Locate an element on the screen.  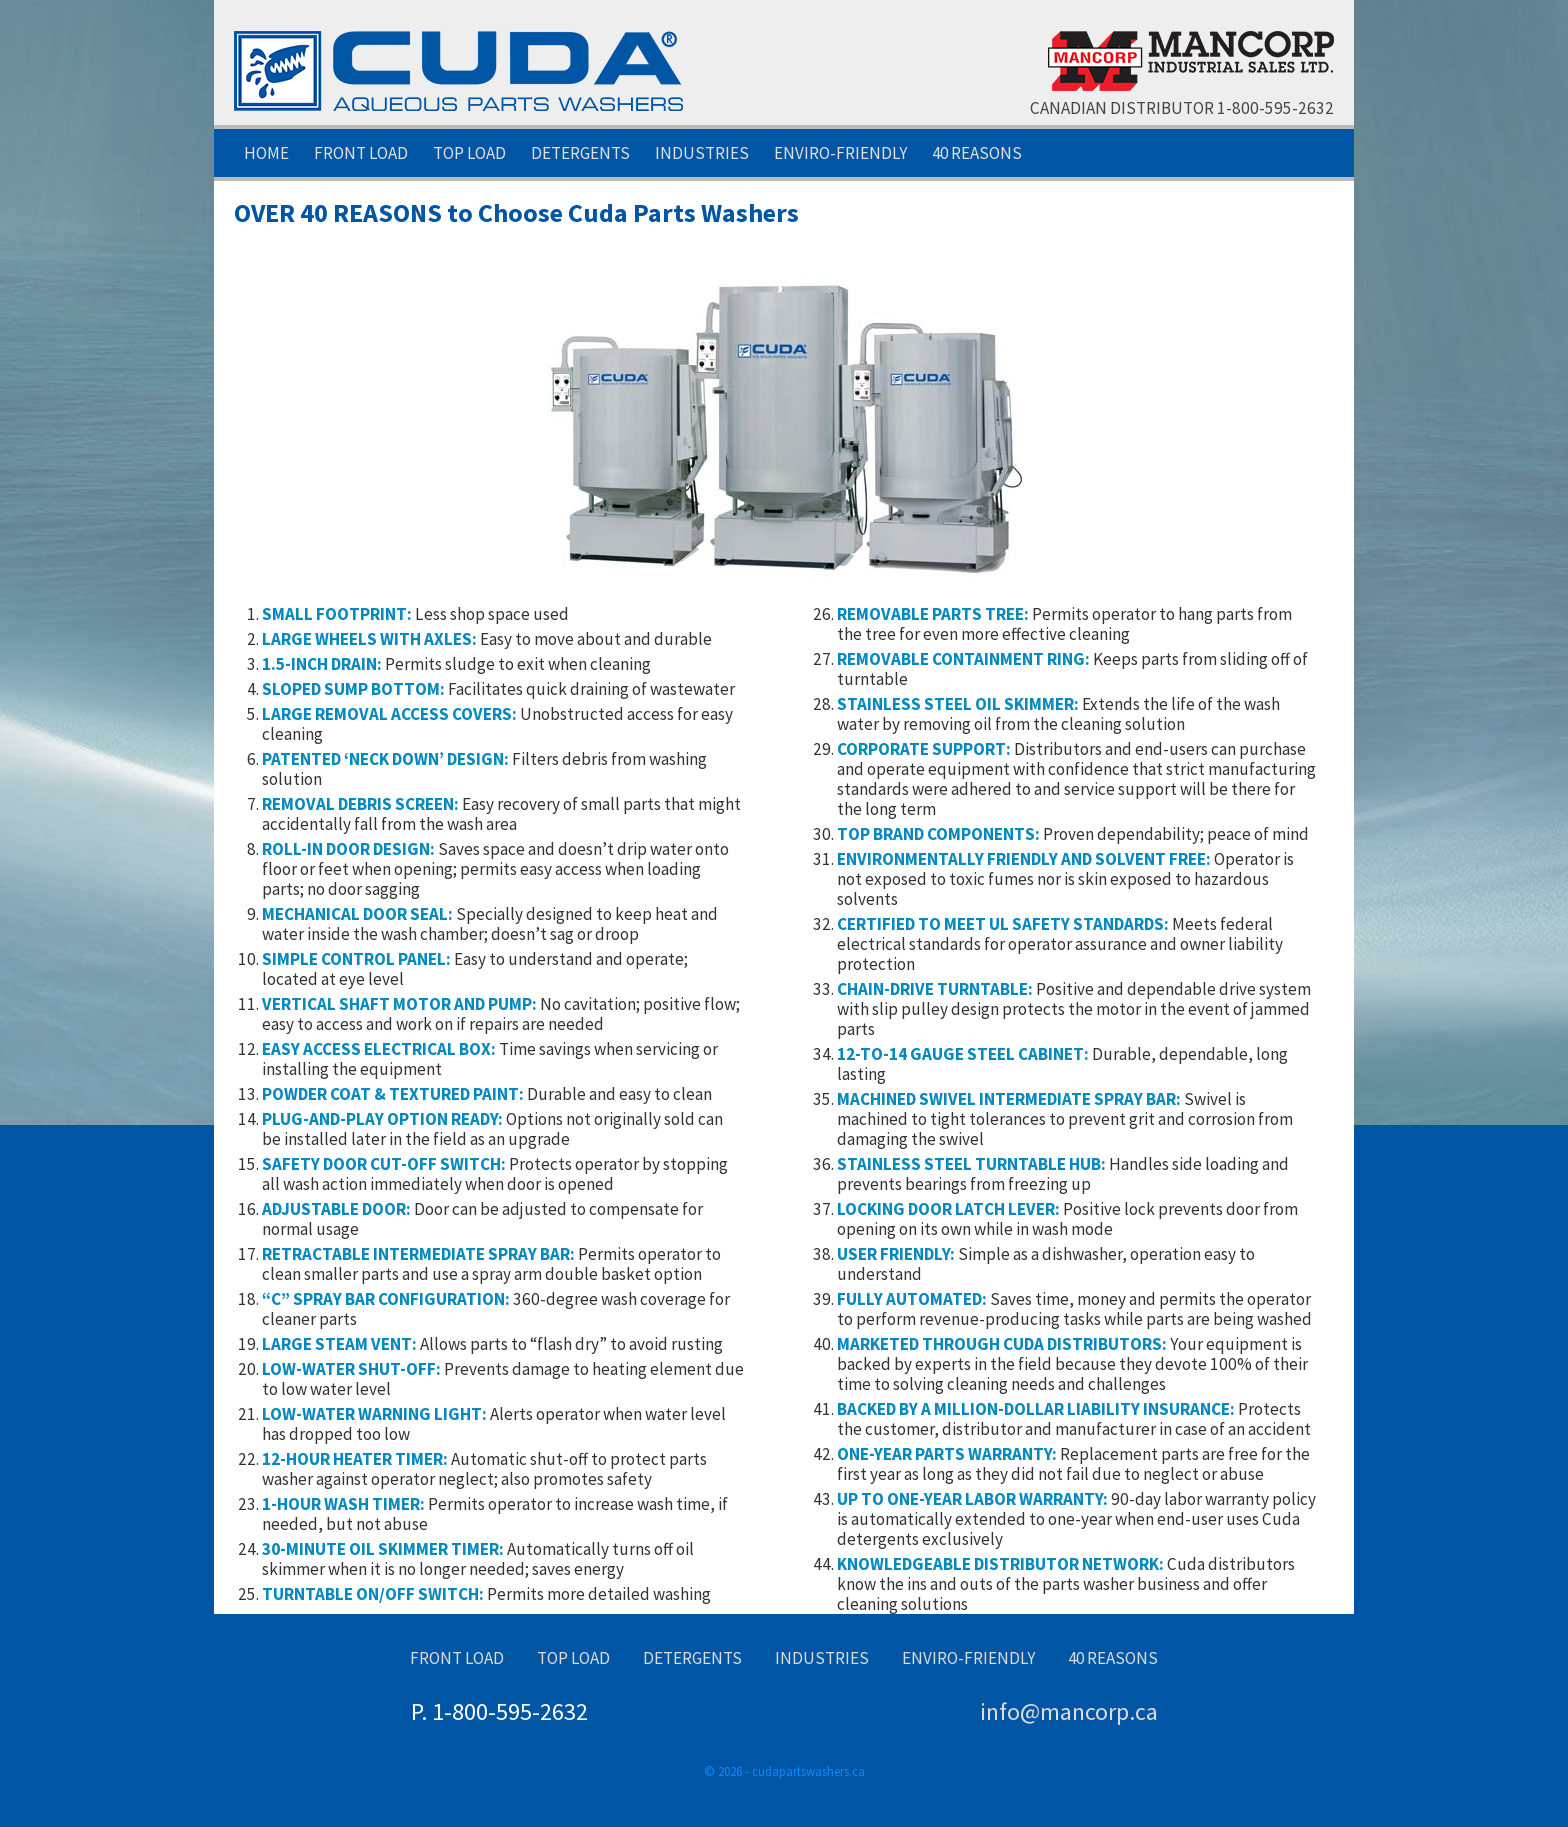
40 Reasons is located at coordinates (977, 153).